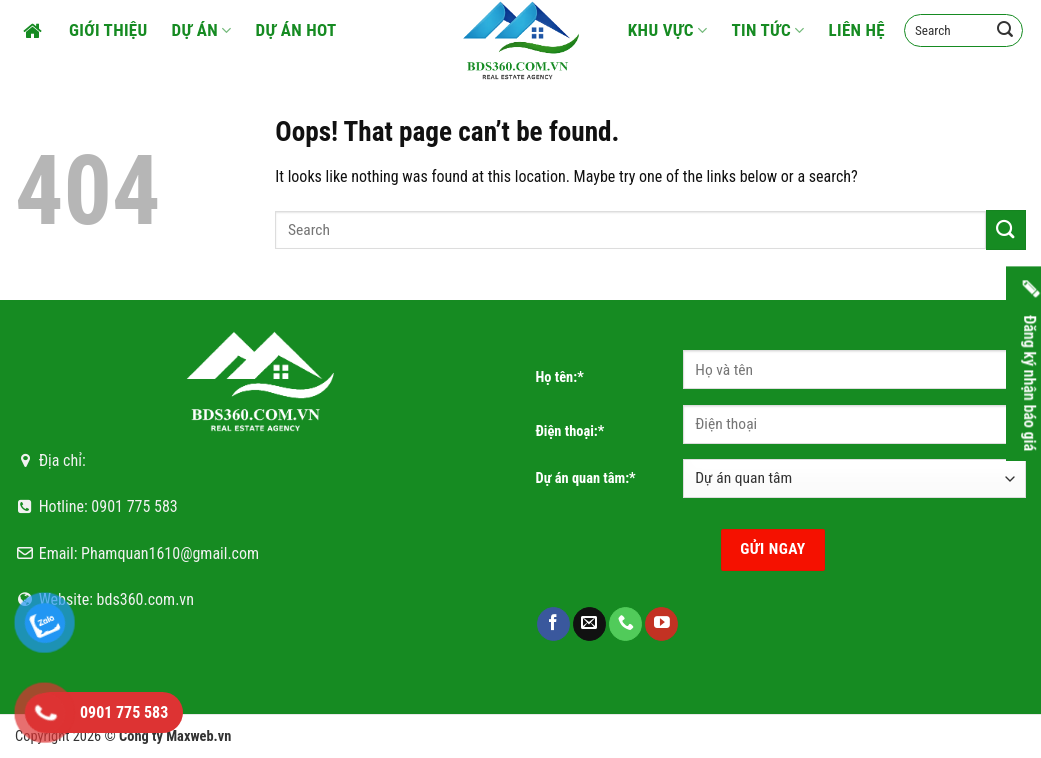 The image size is (1041, 758). I want to click on Maxweb.vn, so click(198, 736).